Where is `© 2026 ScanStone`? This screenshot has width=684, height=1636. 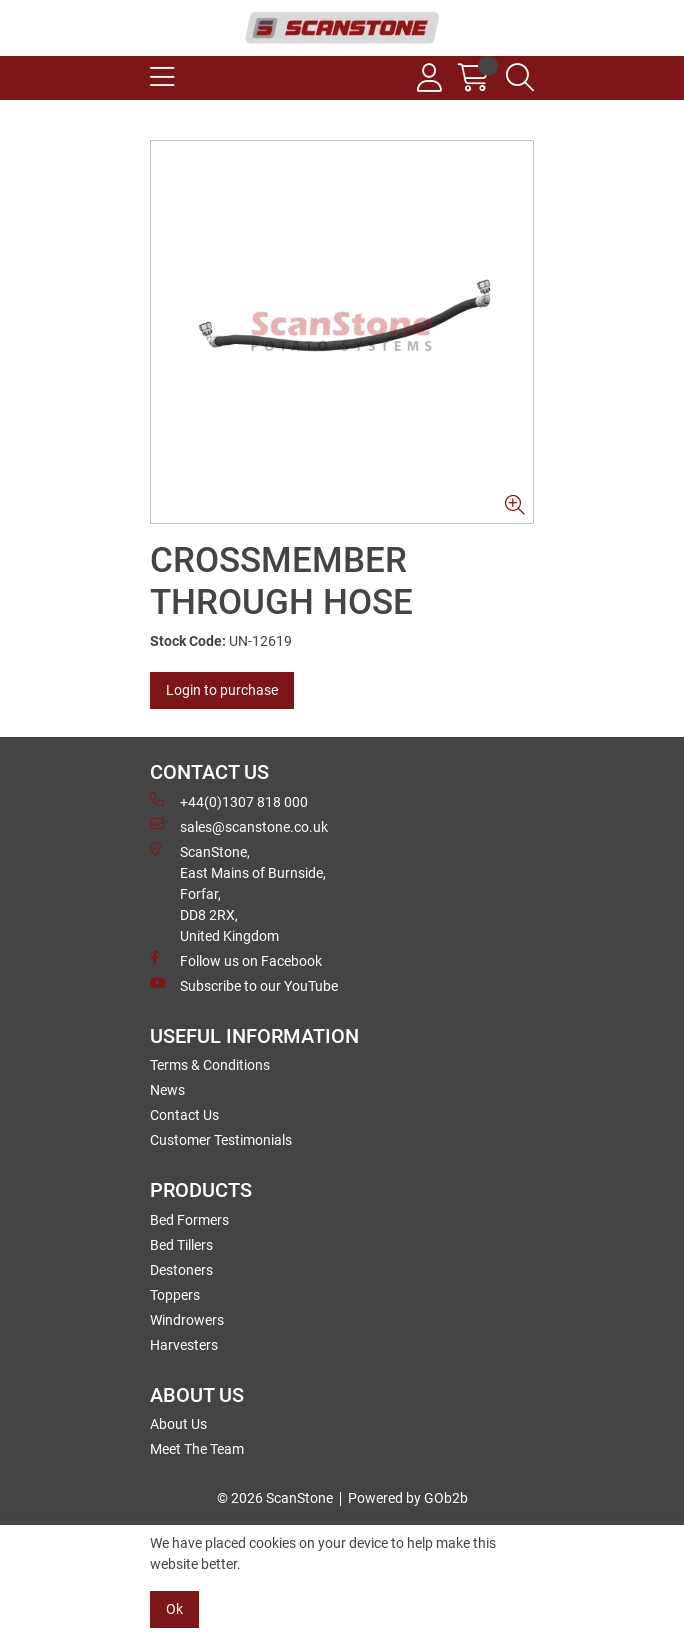
© 2026 ScanStone is located at coordinates (275, 1498).